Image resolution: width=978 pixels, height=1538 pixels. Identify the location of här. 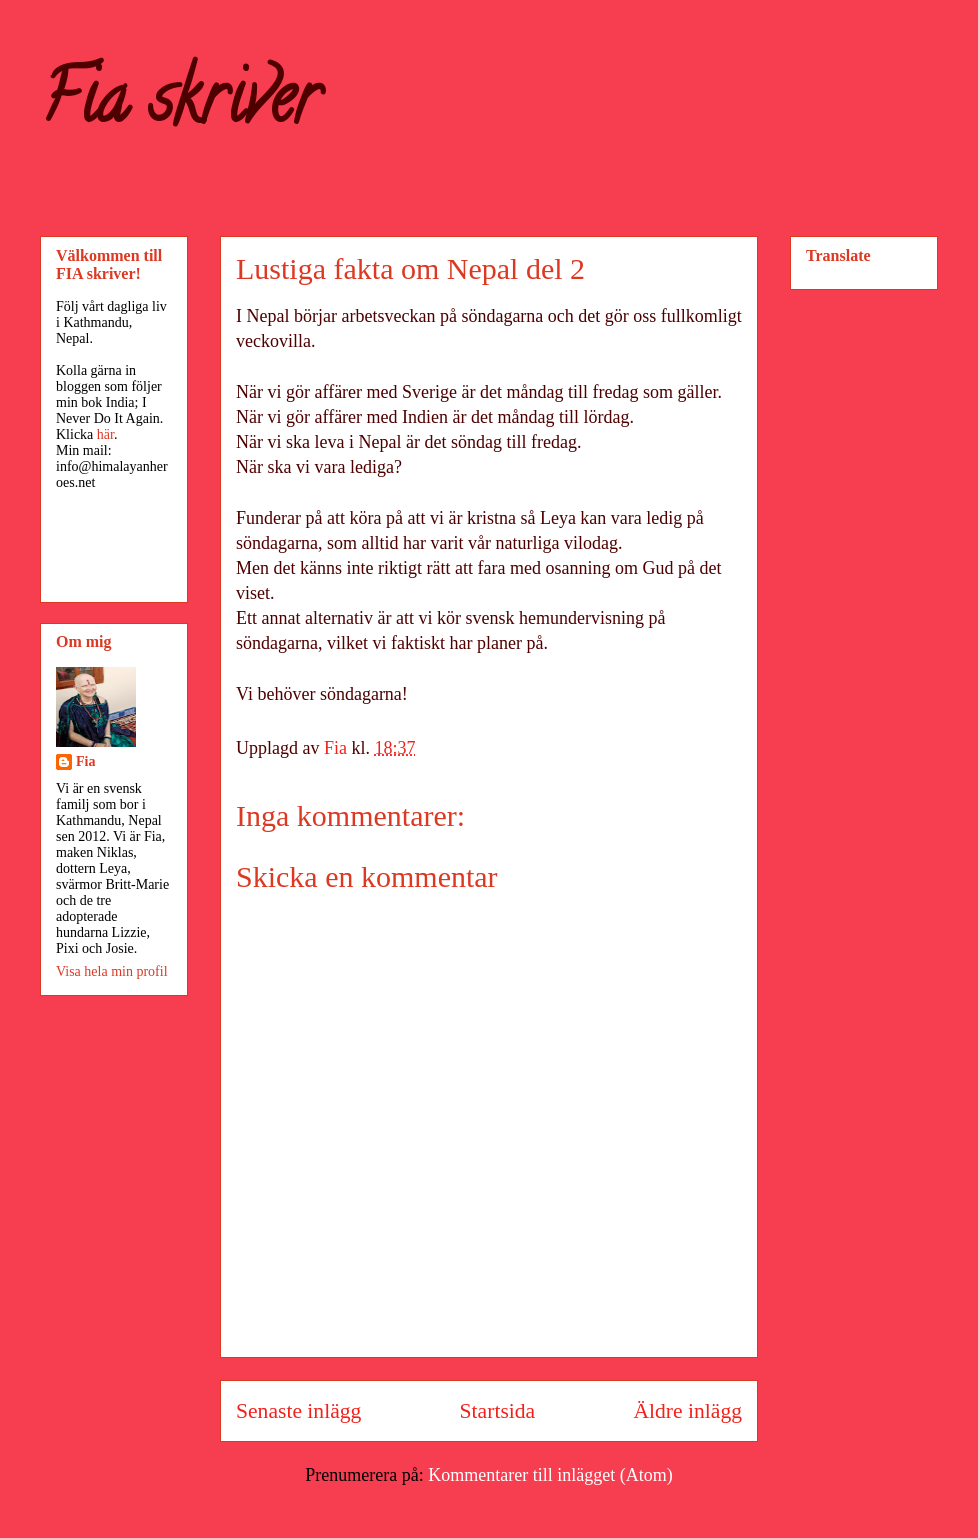
(105, 434).